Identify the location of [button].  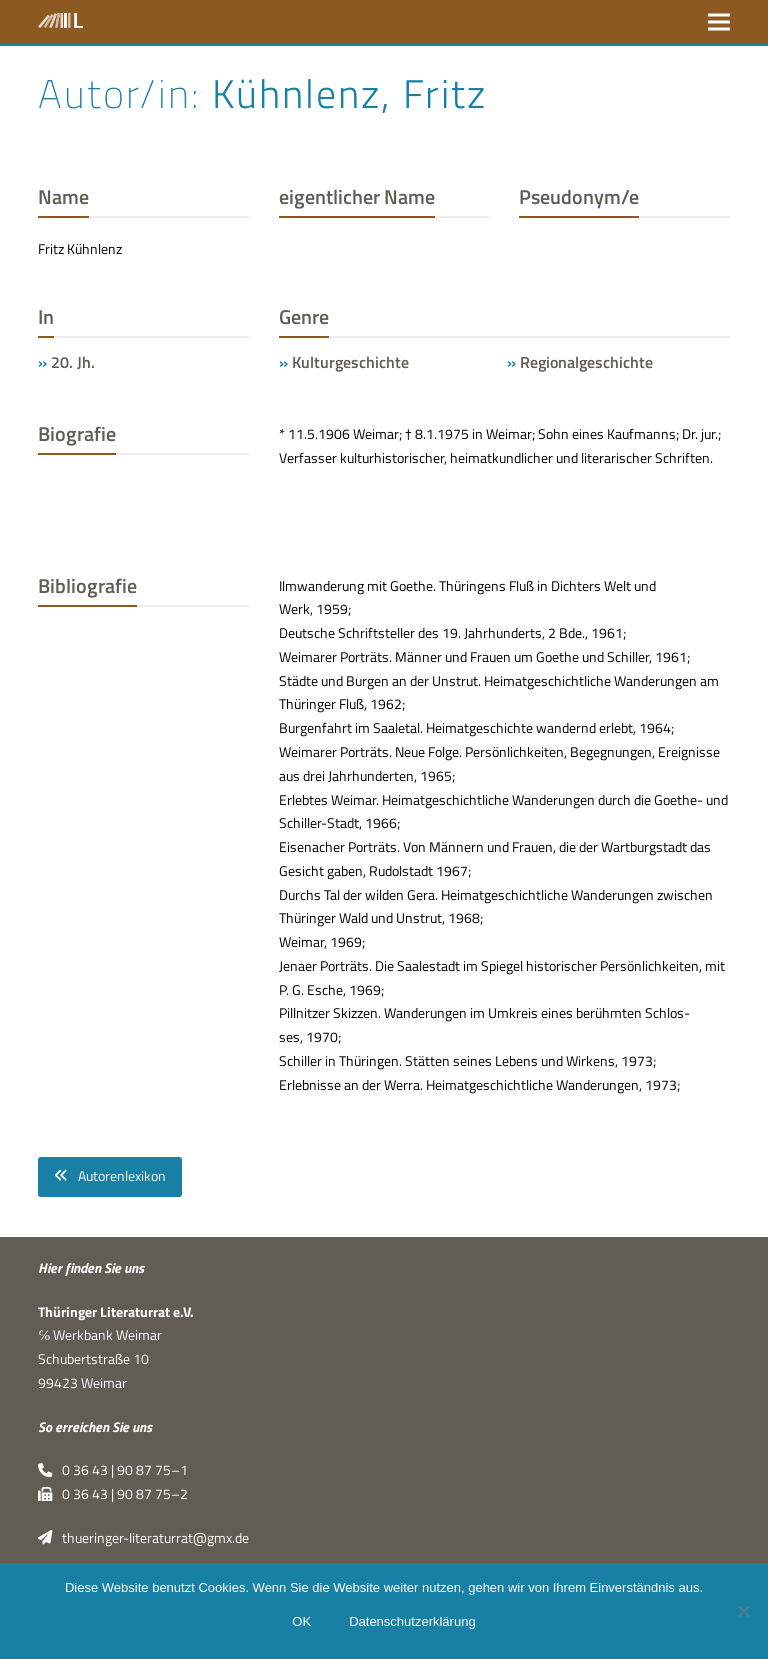
(719, 21).